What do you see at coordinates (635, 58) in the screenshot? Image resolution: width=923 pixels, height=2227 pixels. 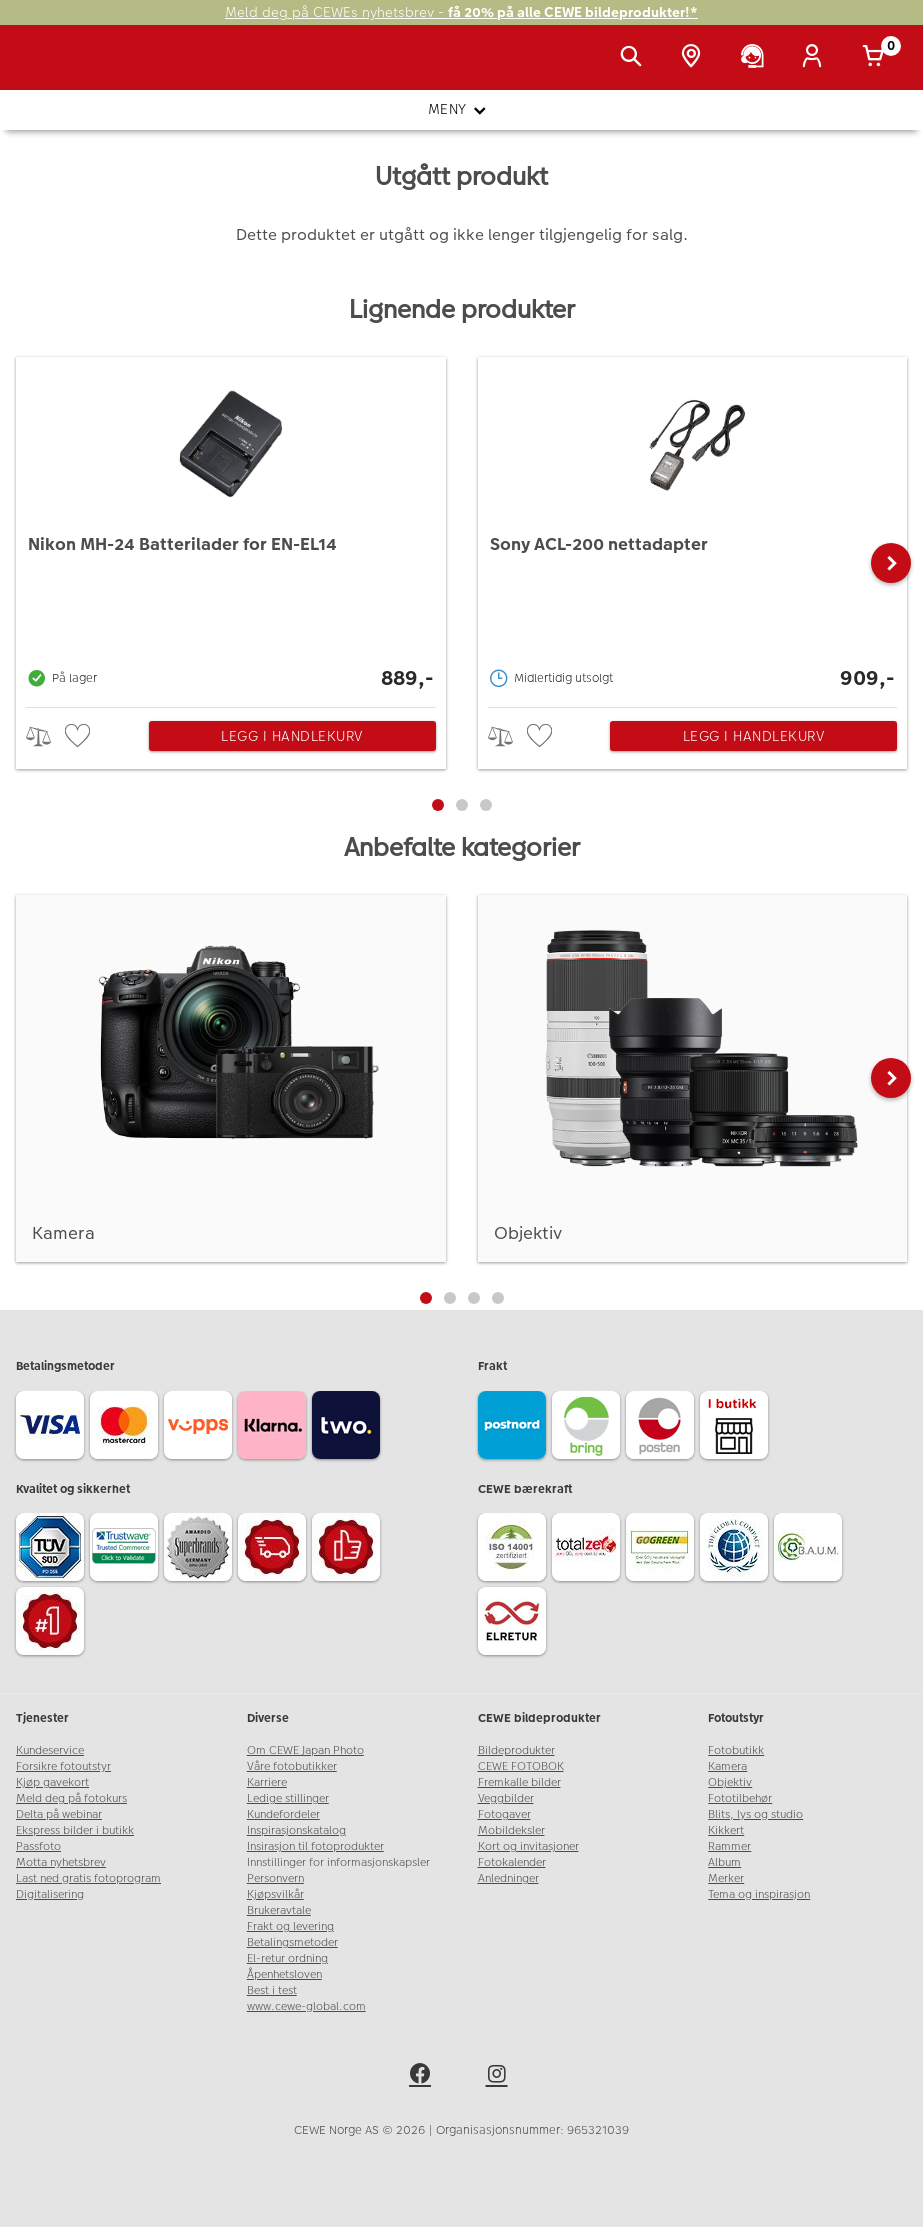 I see `[Vis søkefeltet]` at bounding box center [635, 58].